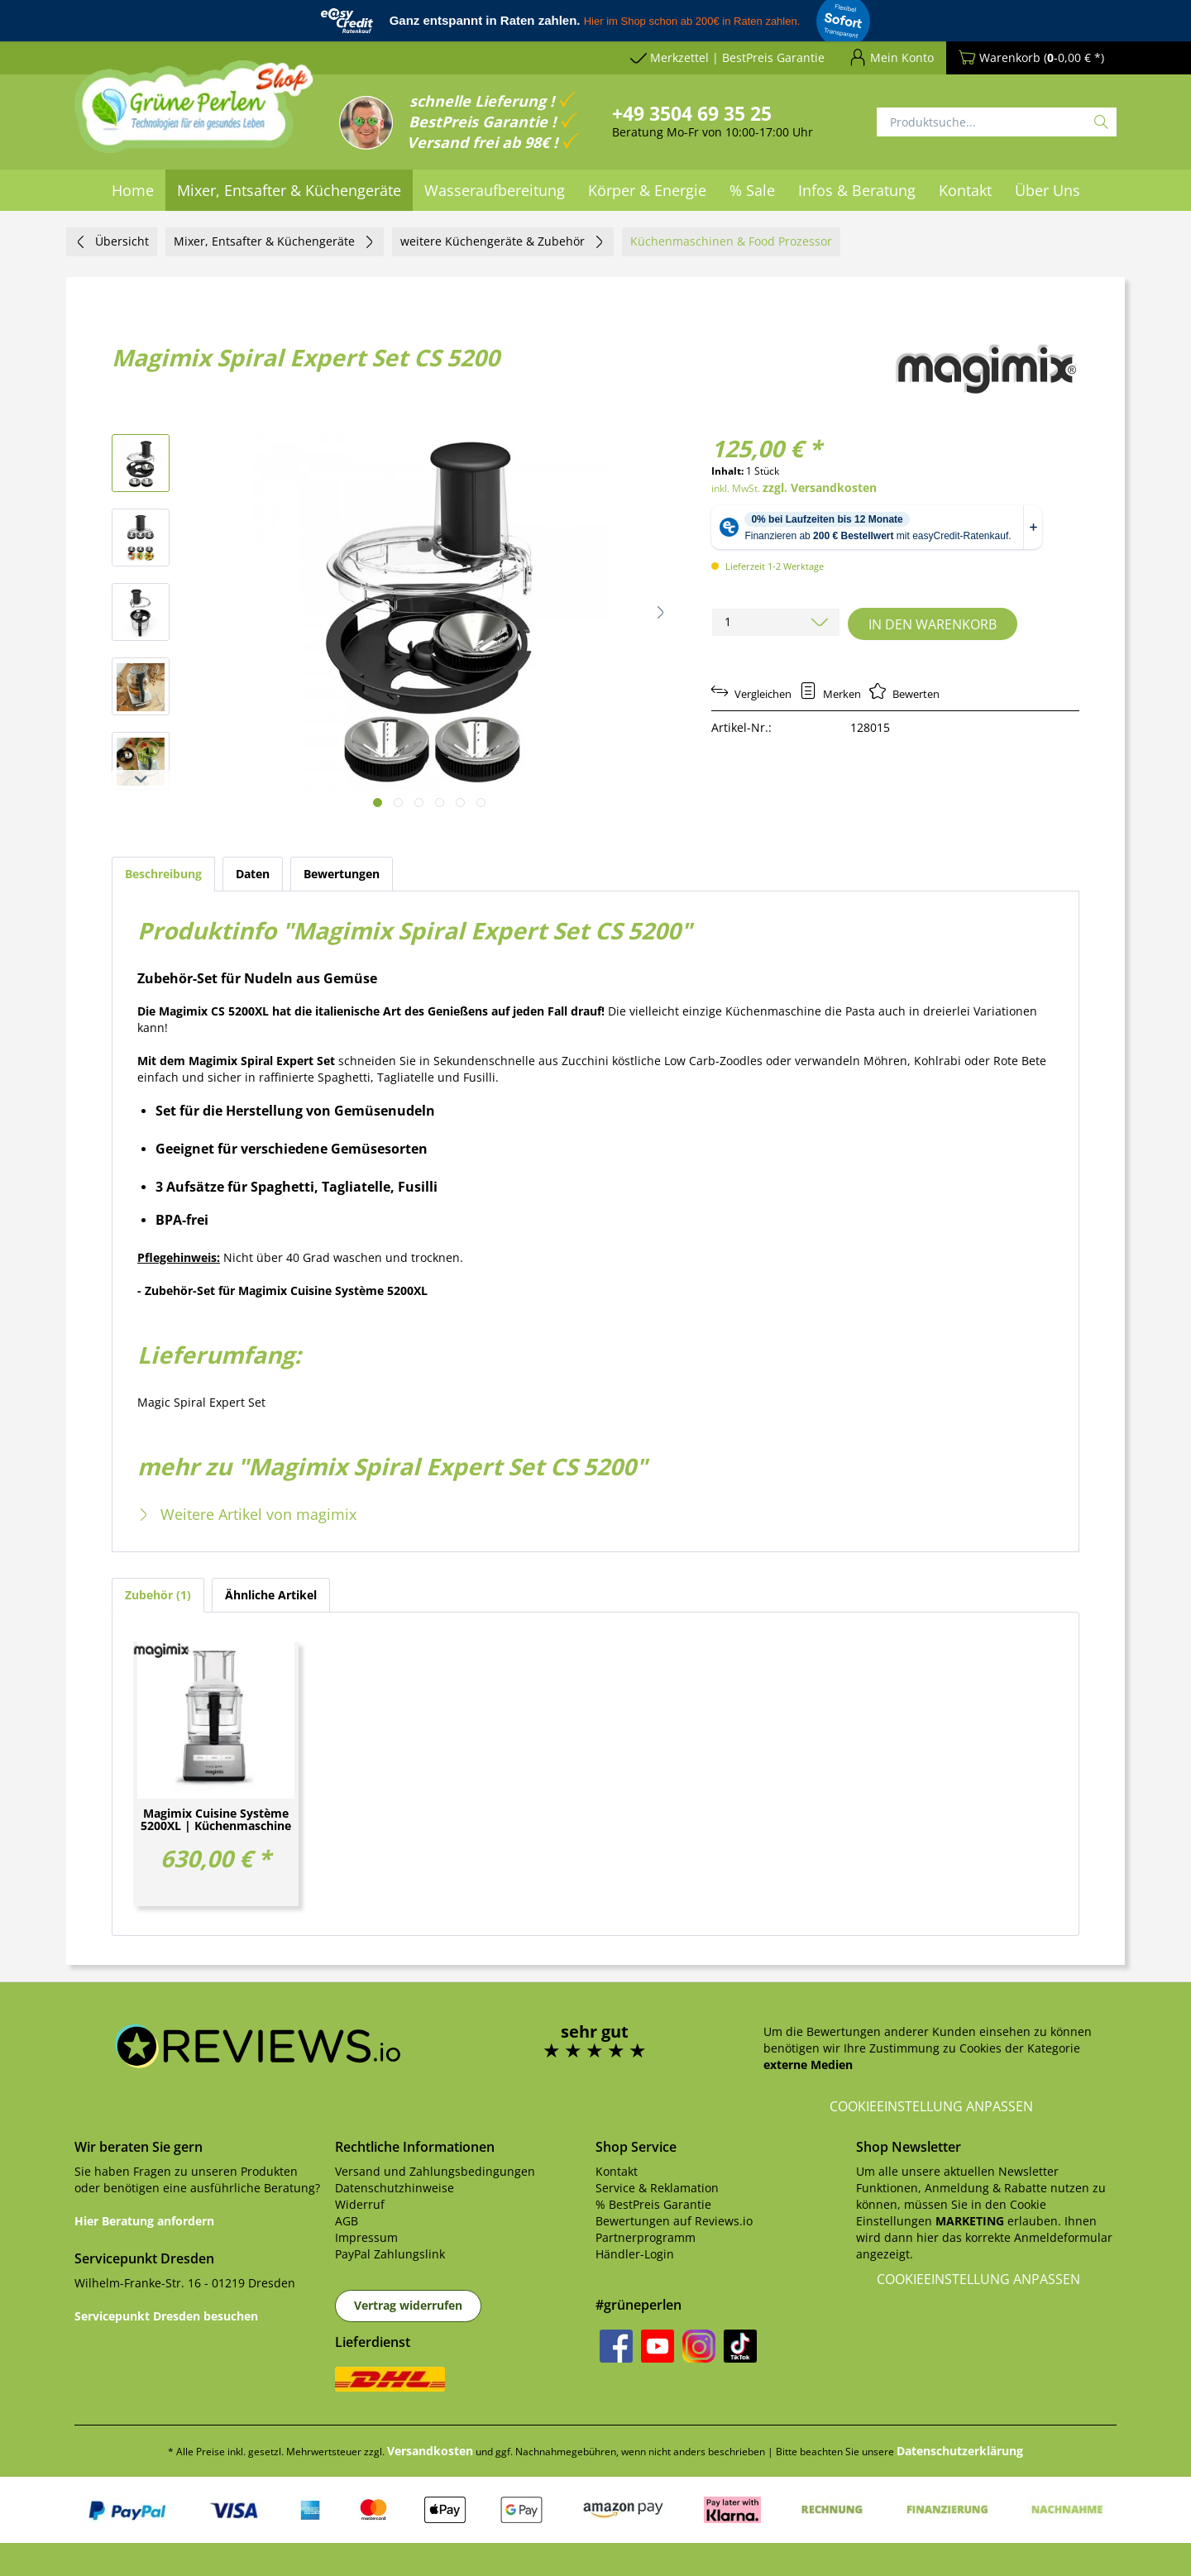 The width and height of the screenshot is (1191, 2576). Describe the element at coordinates (752, 190) in the screenshot. I see `[% Sale]` at that location.